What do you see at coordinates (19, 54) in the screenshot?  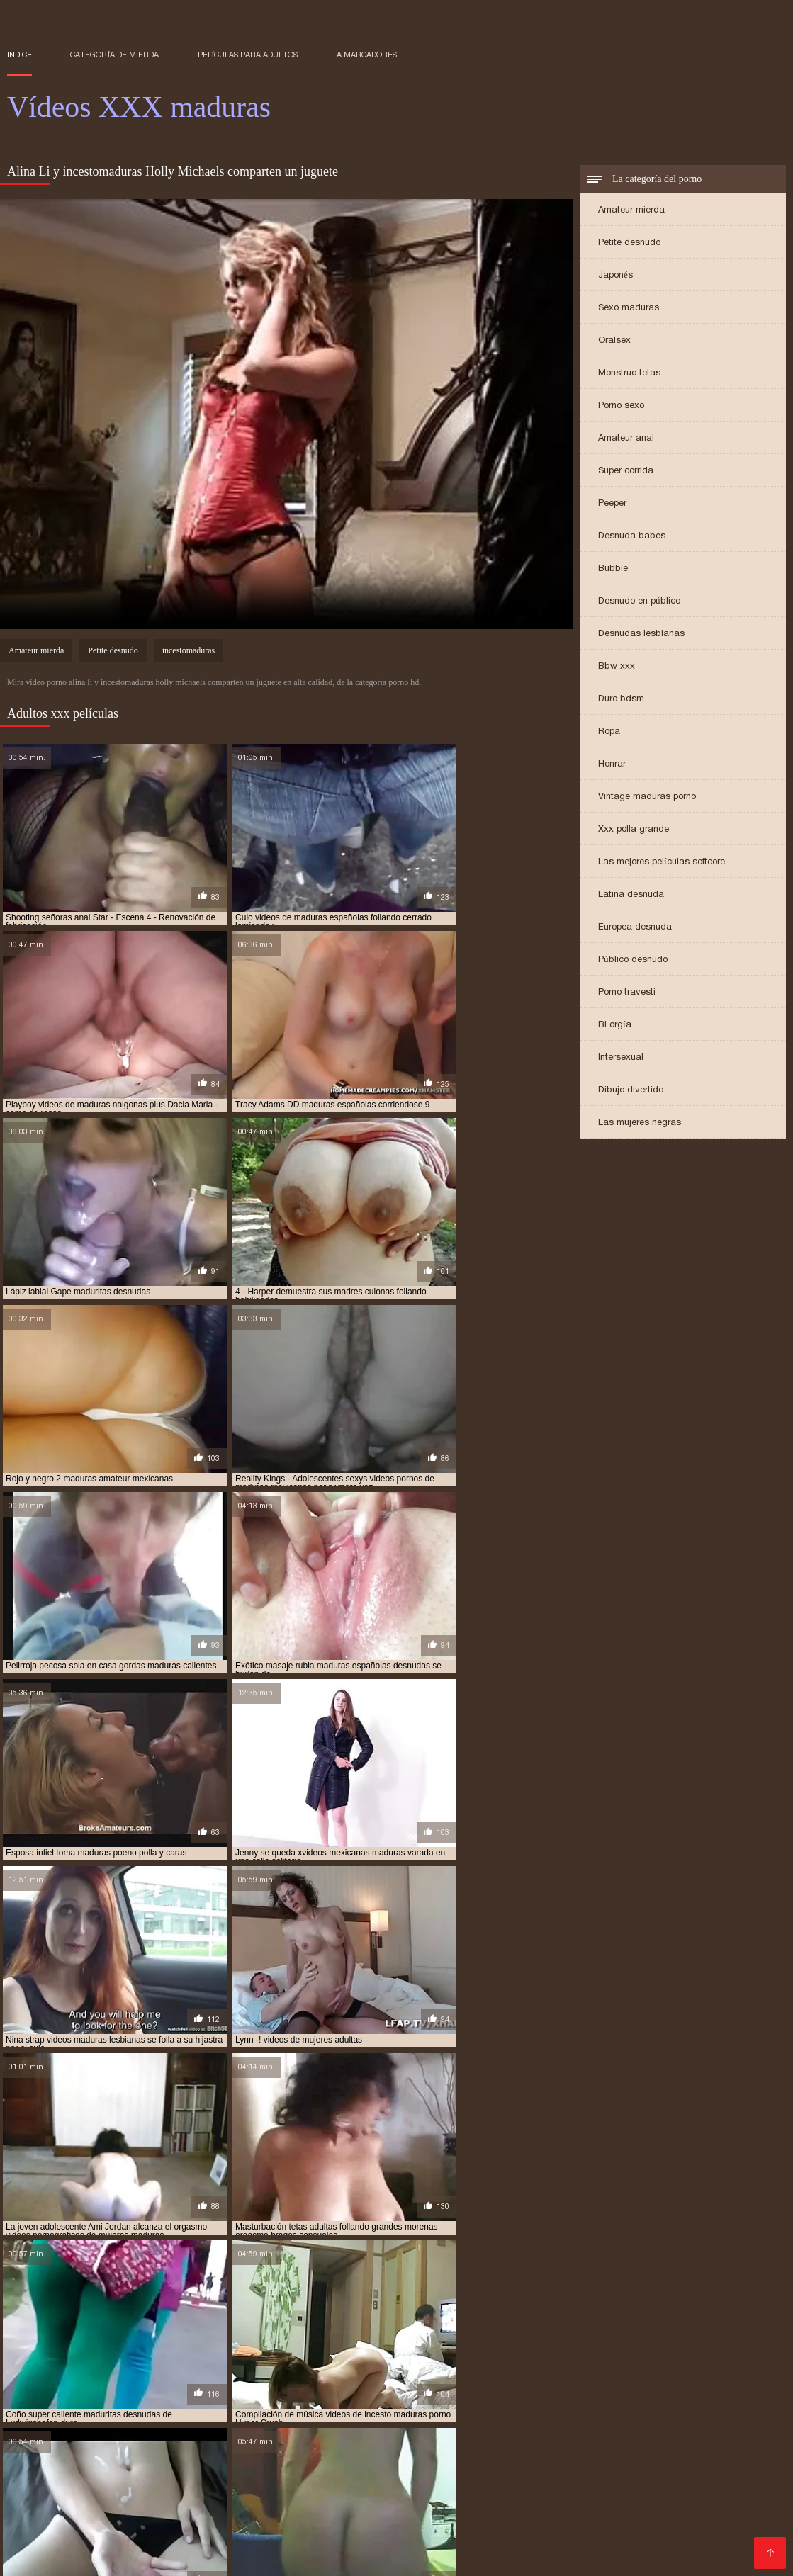 I see `Indice` at bounding box center [19, 54].